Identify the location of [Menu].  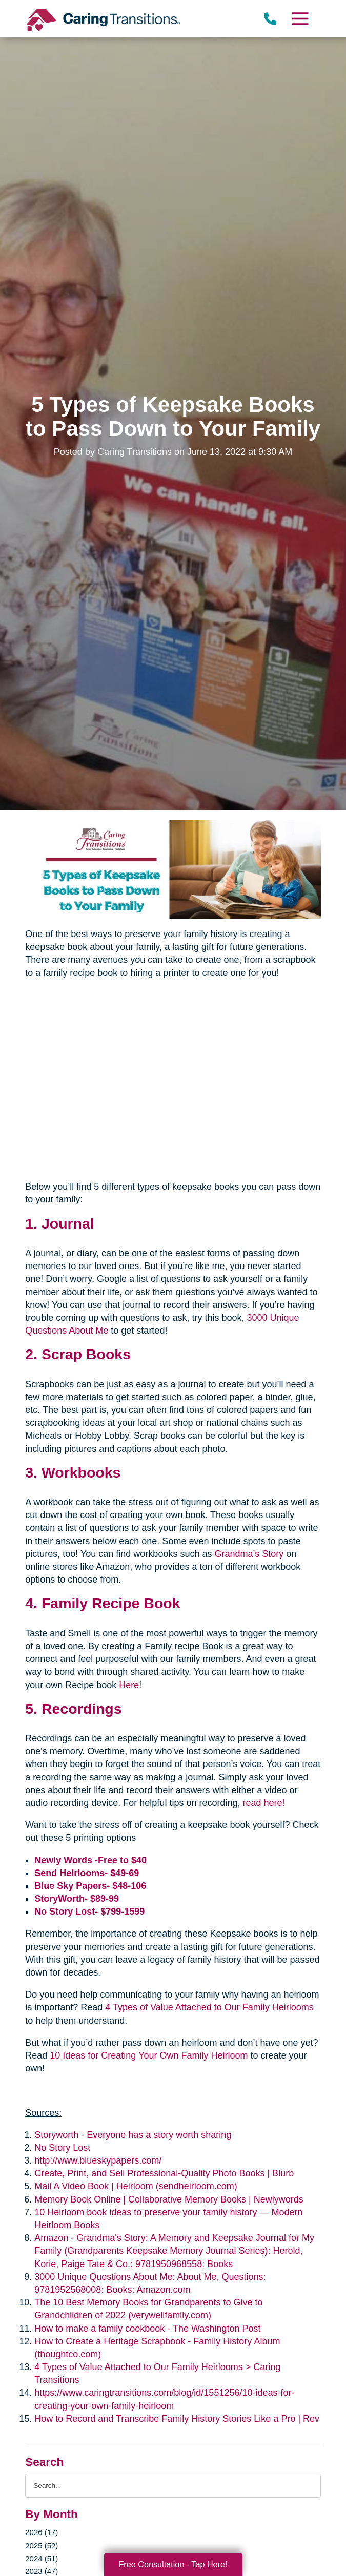
(300, 19).